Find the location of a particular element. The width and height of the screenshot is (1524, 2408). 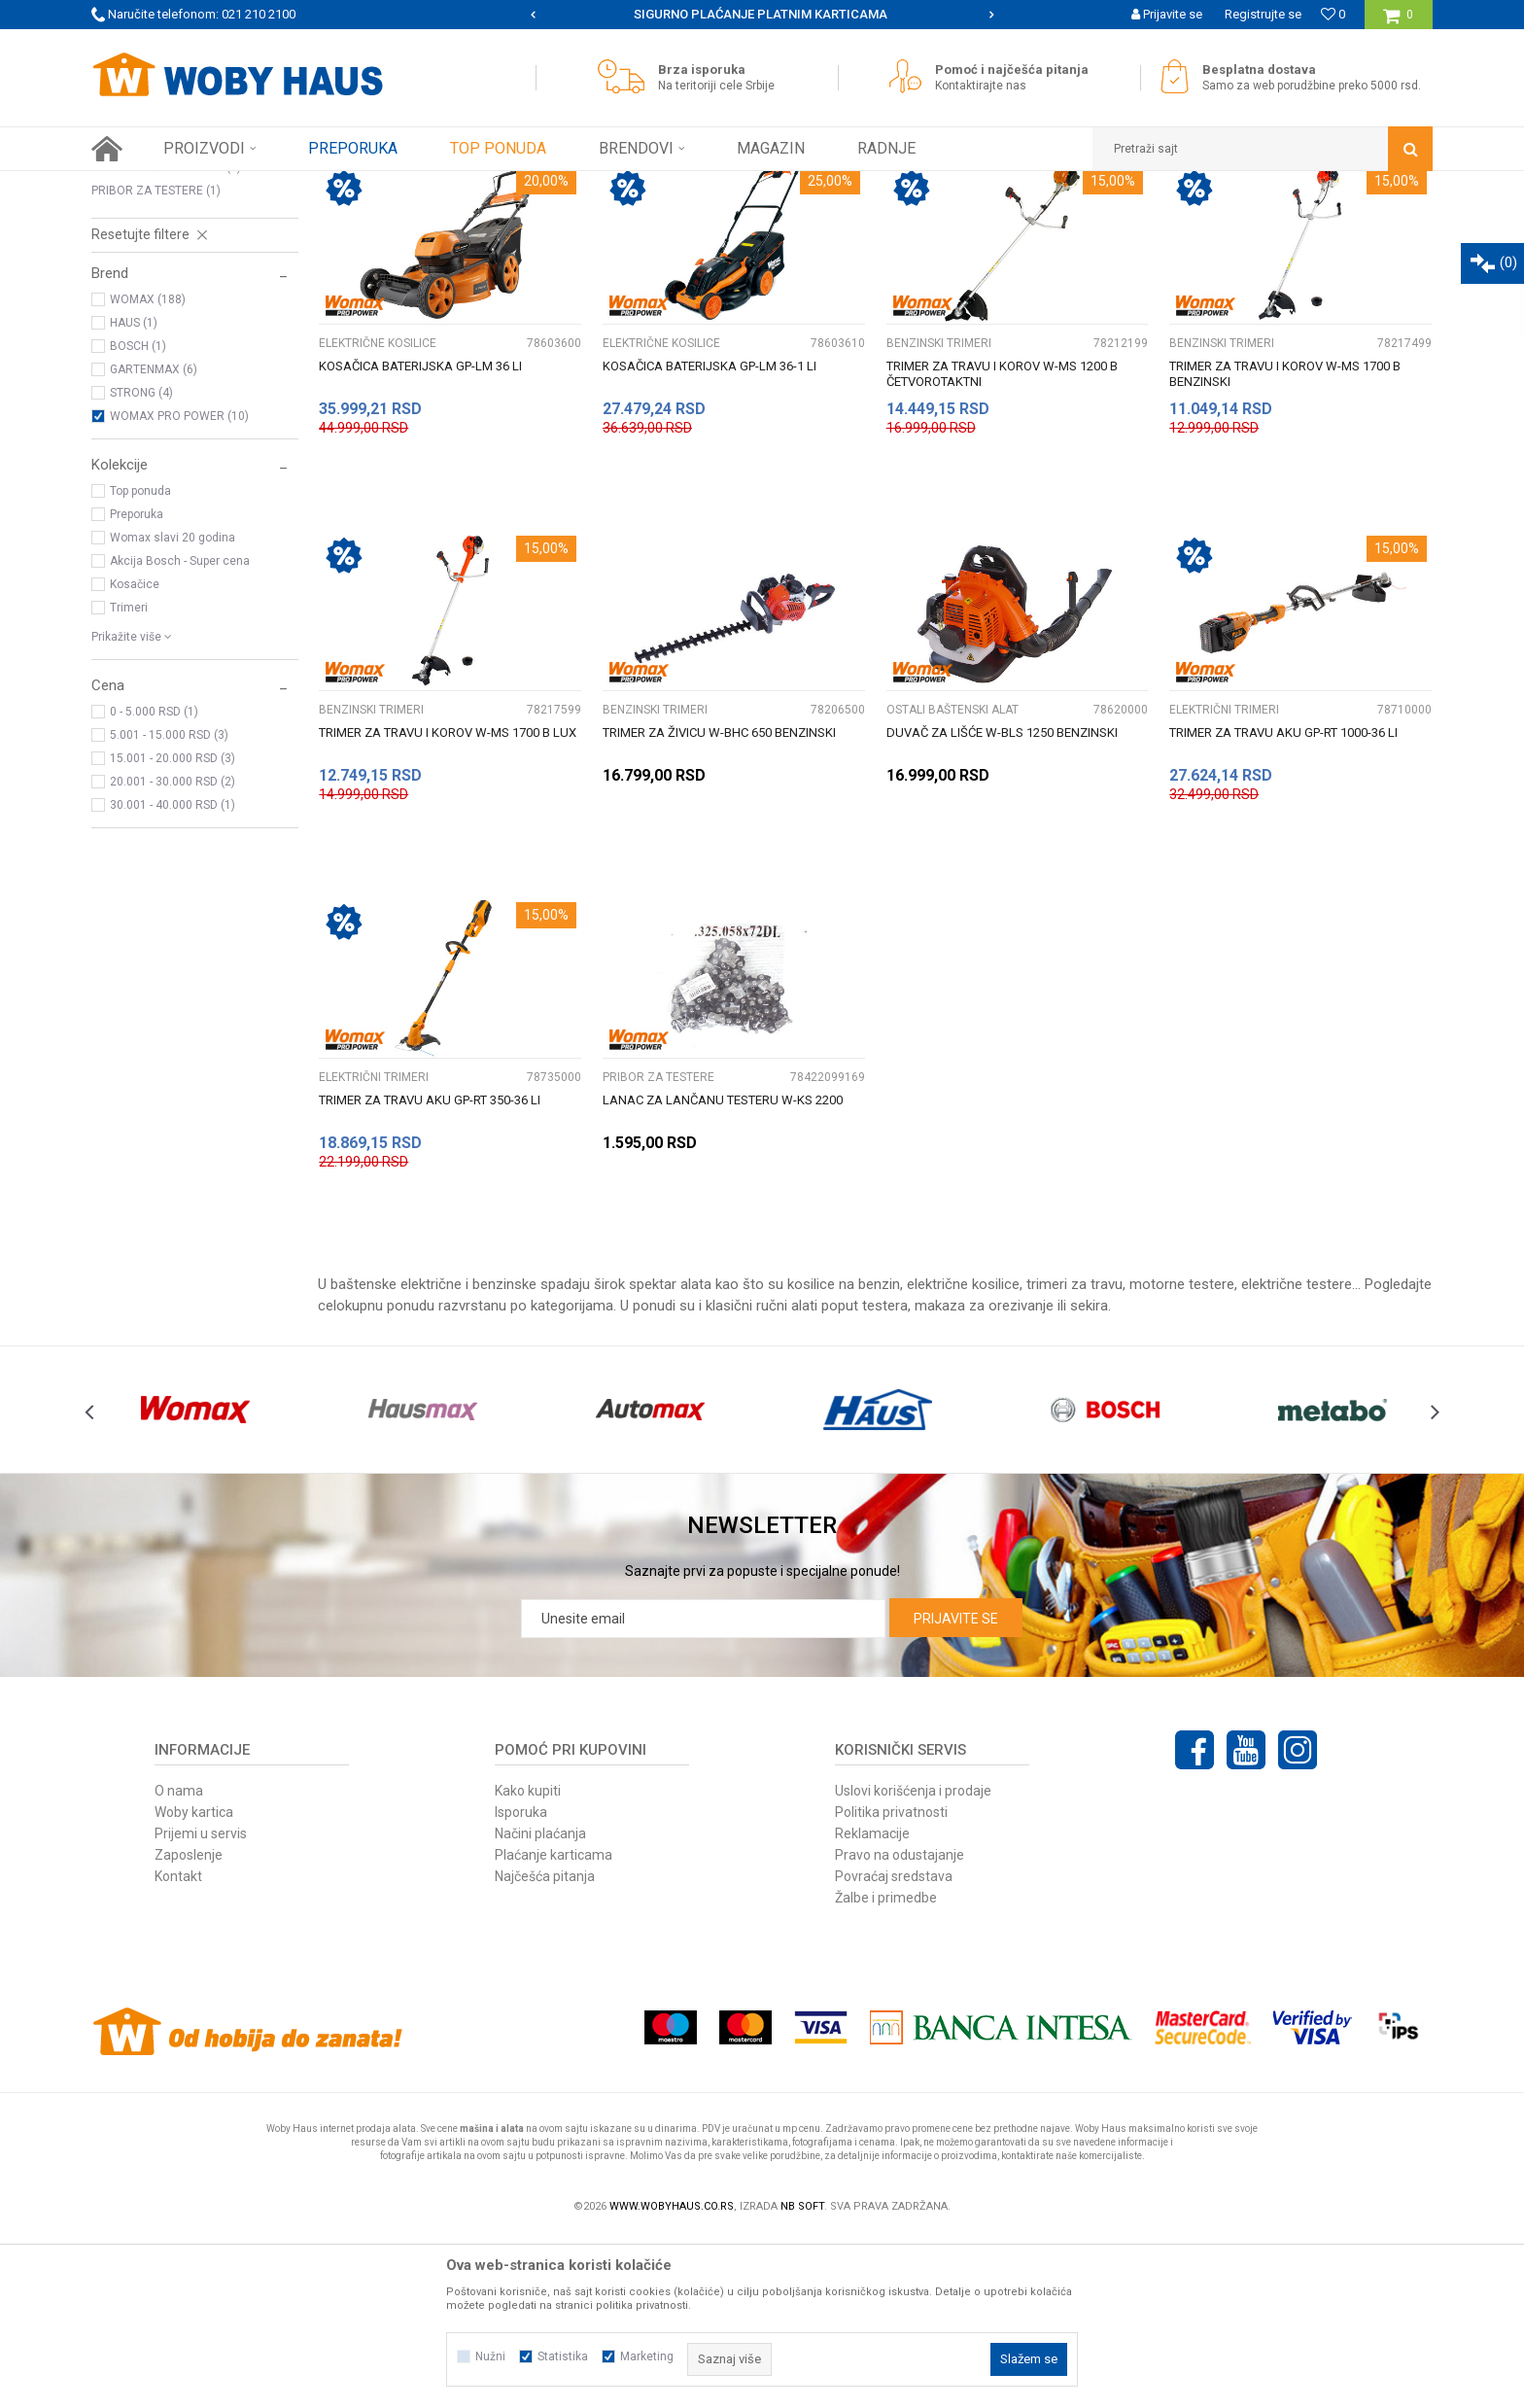

WOMAX (188) is located at coordinates (148, 470).